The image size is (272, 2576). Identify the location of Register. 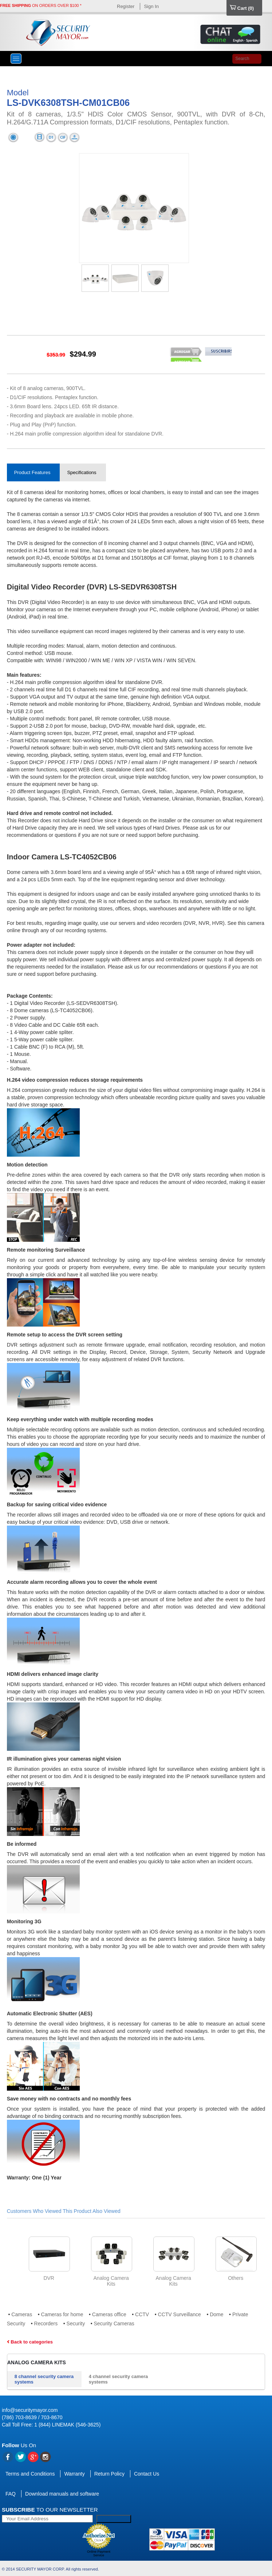
(125, 6).